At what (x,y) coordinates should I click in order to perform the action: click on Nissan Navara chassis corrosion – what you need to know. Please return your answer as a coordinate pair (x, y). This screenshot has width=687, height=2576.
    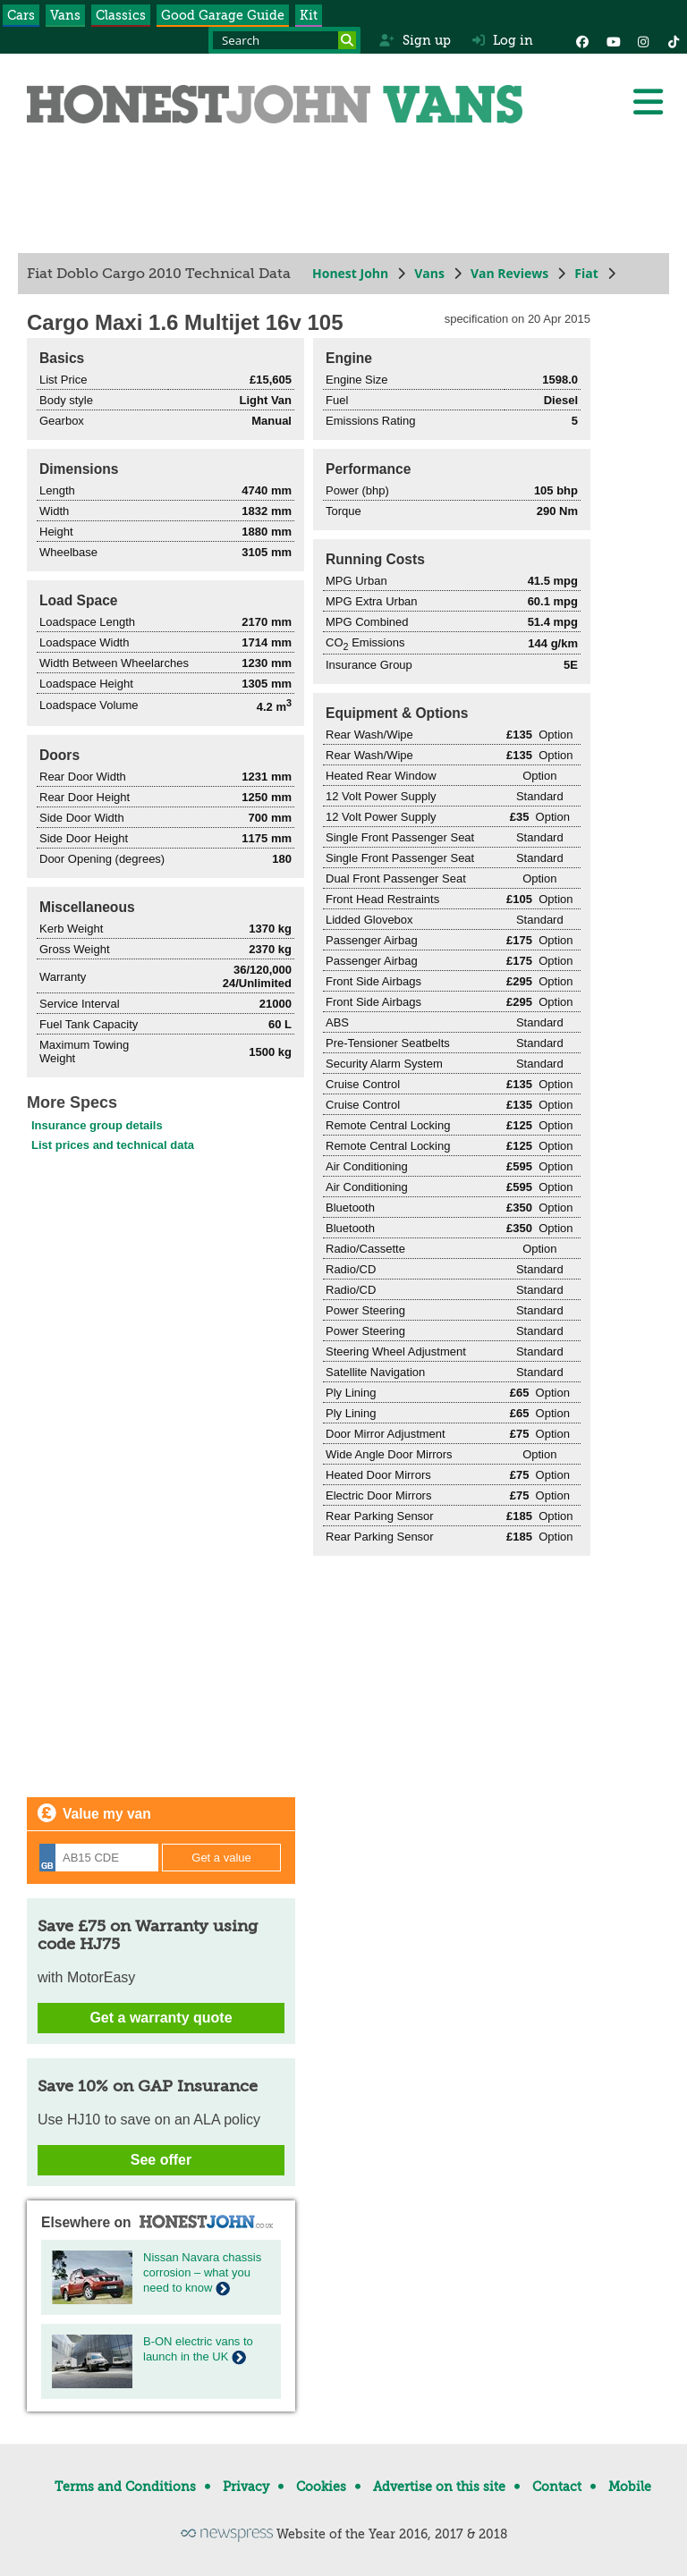
    Looking at the image, I should click on (202, 2272).